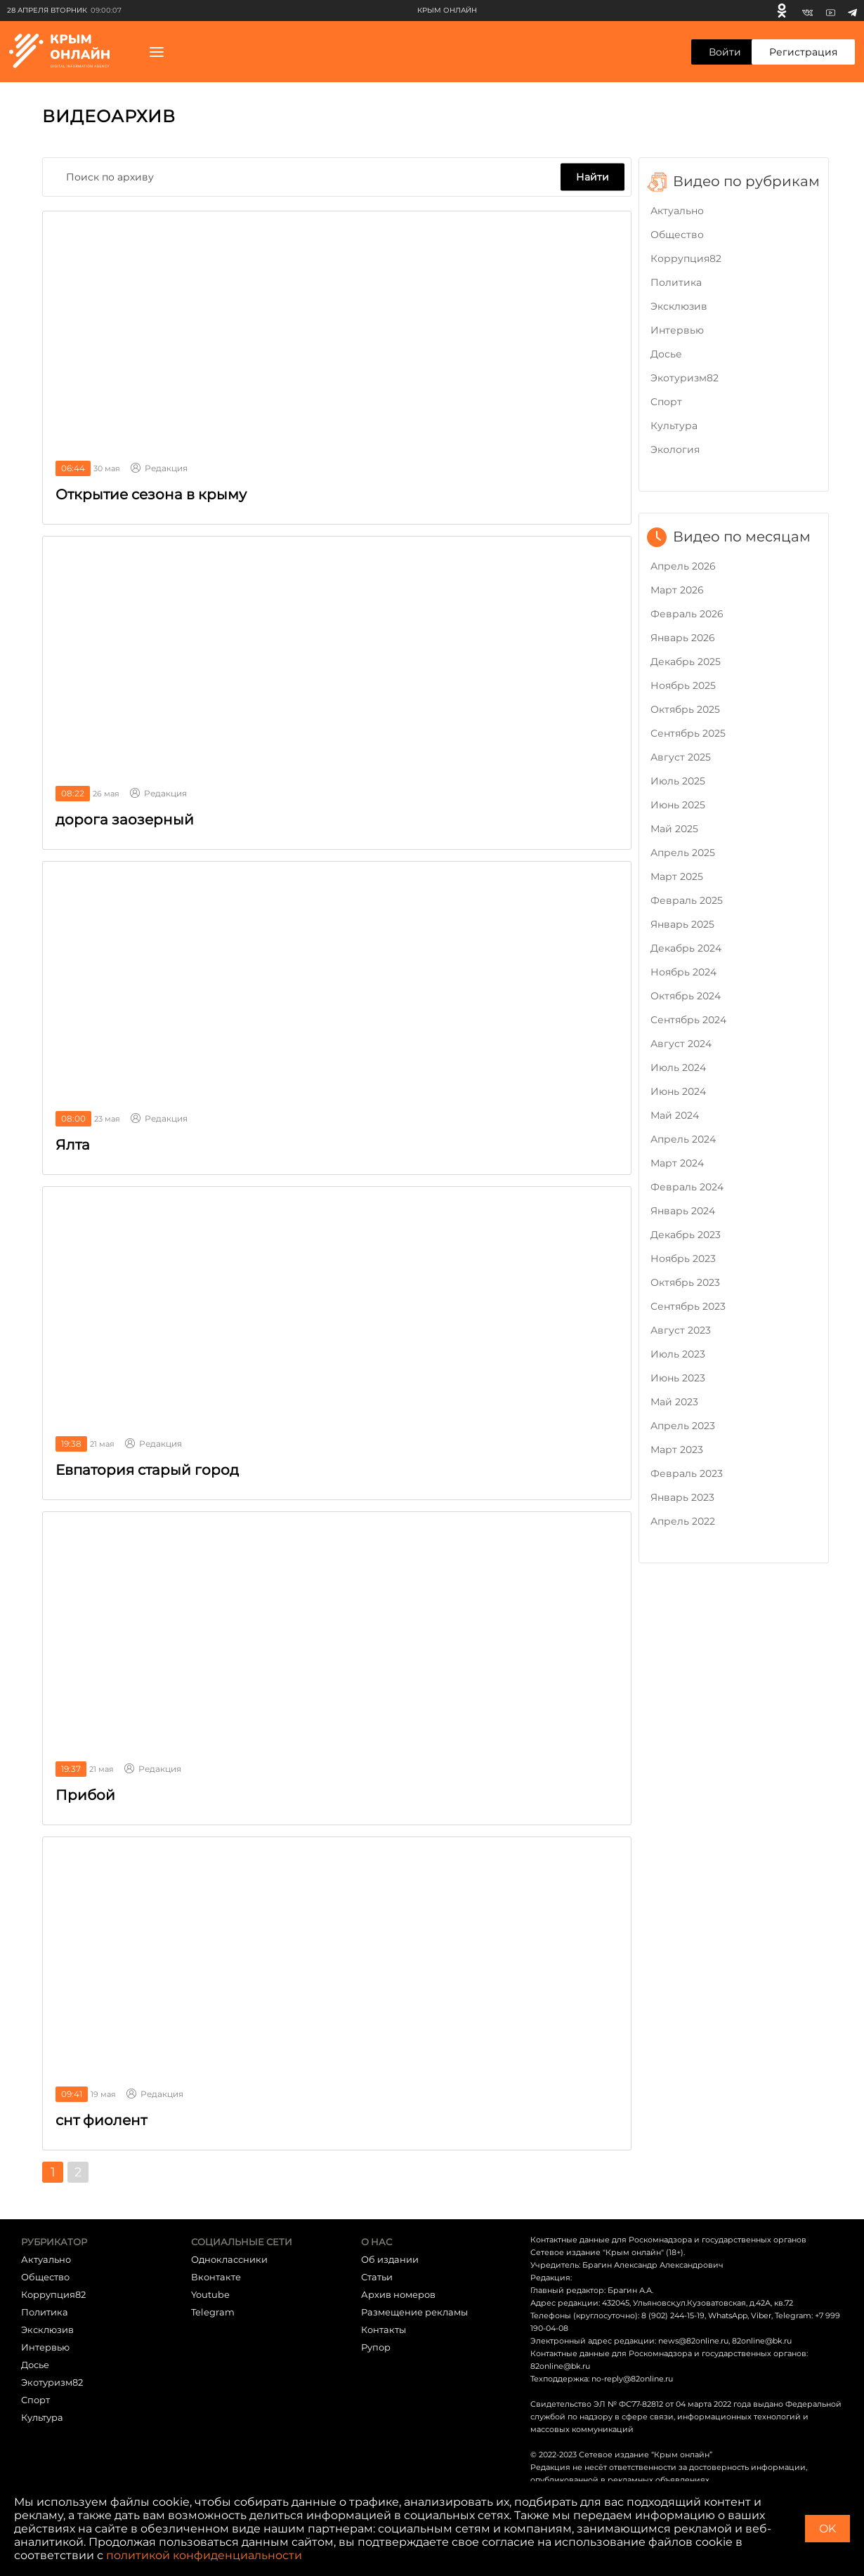 This screenshot has width=864, height=2576. I want to click on Досье, so click(666, 354).